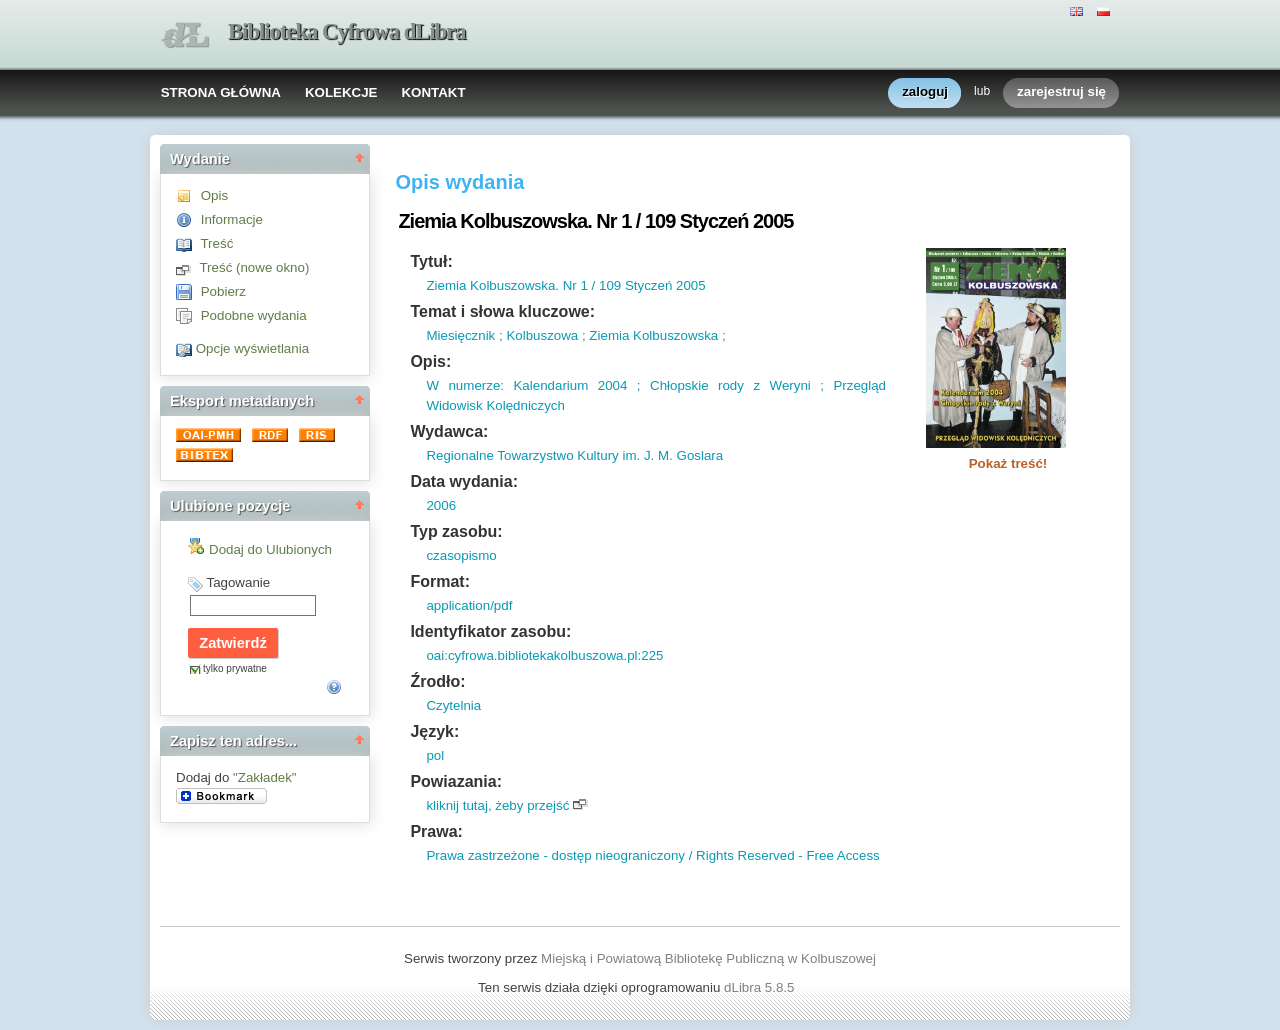  I want to click on Typ zasobu:, so click(456, 531).